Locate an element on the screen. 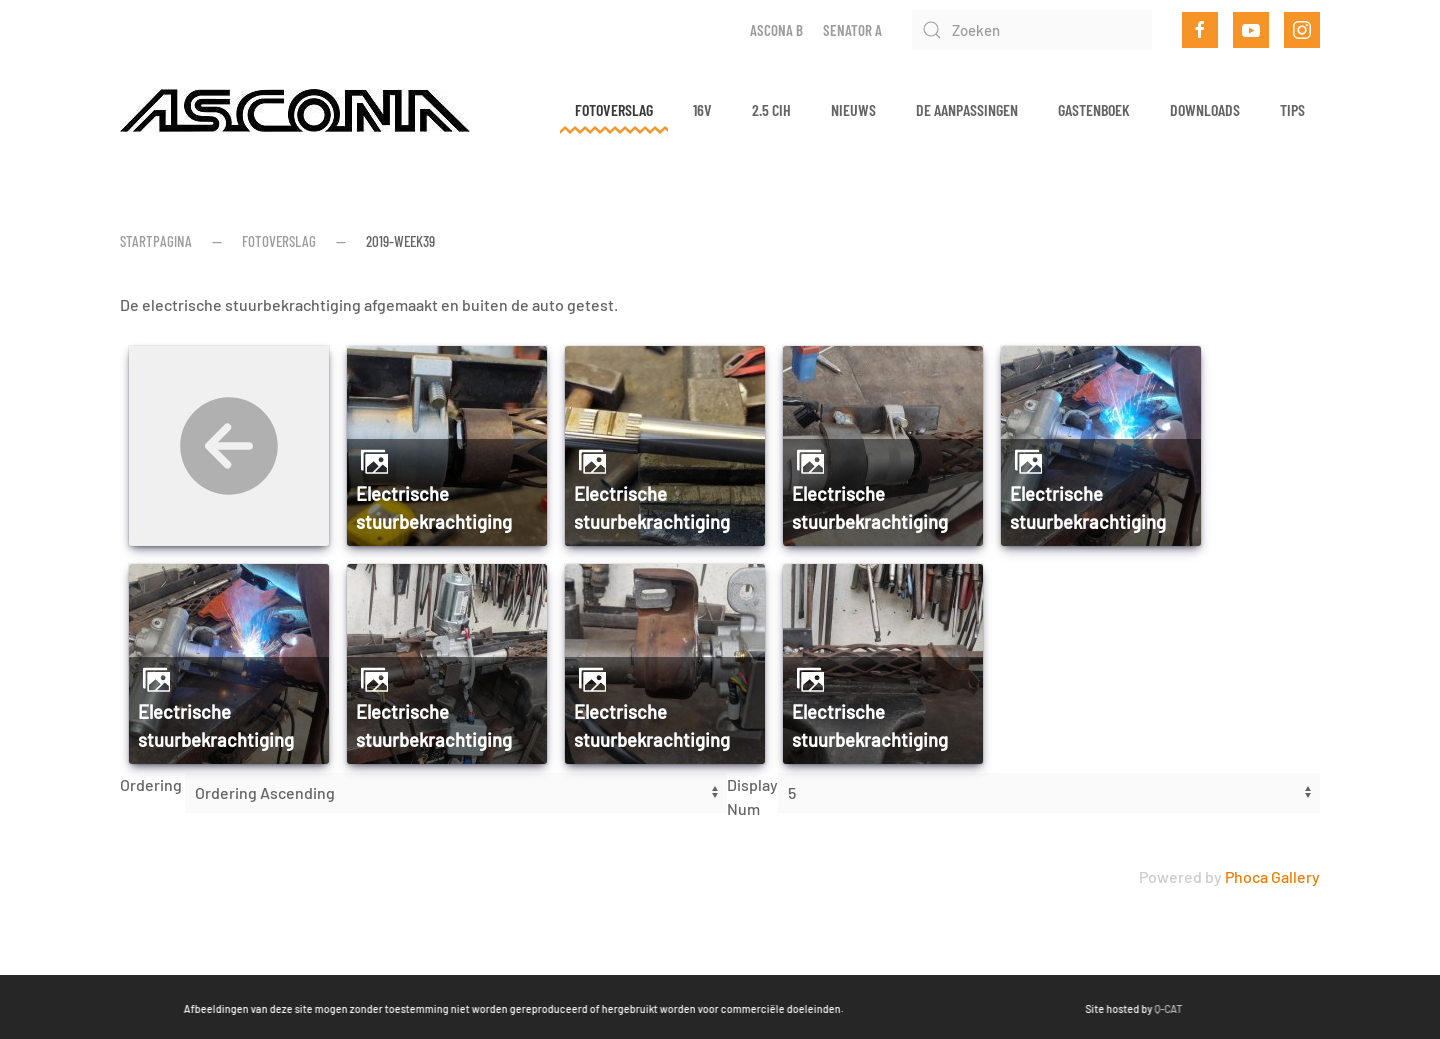 The height and width of the screenshot is (1039, 1440). [Terug naar home] is located at coordinates (295, 110).